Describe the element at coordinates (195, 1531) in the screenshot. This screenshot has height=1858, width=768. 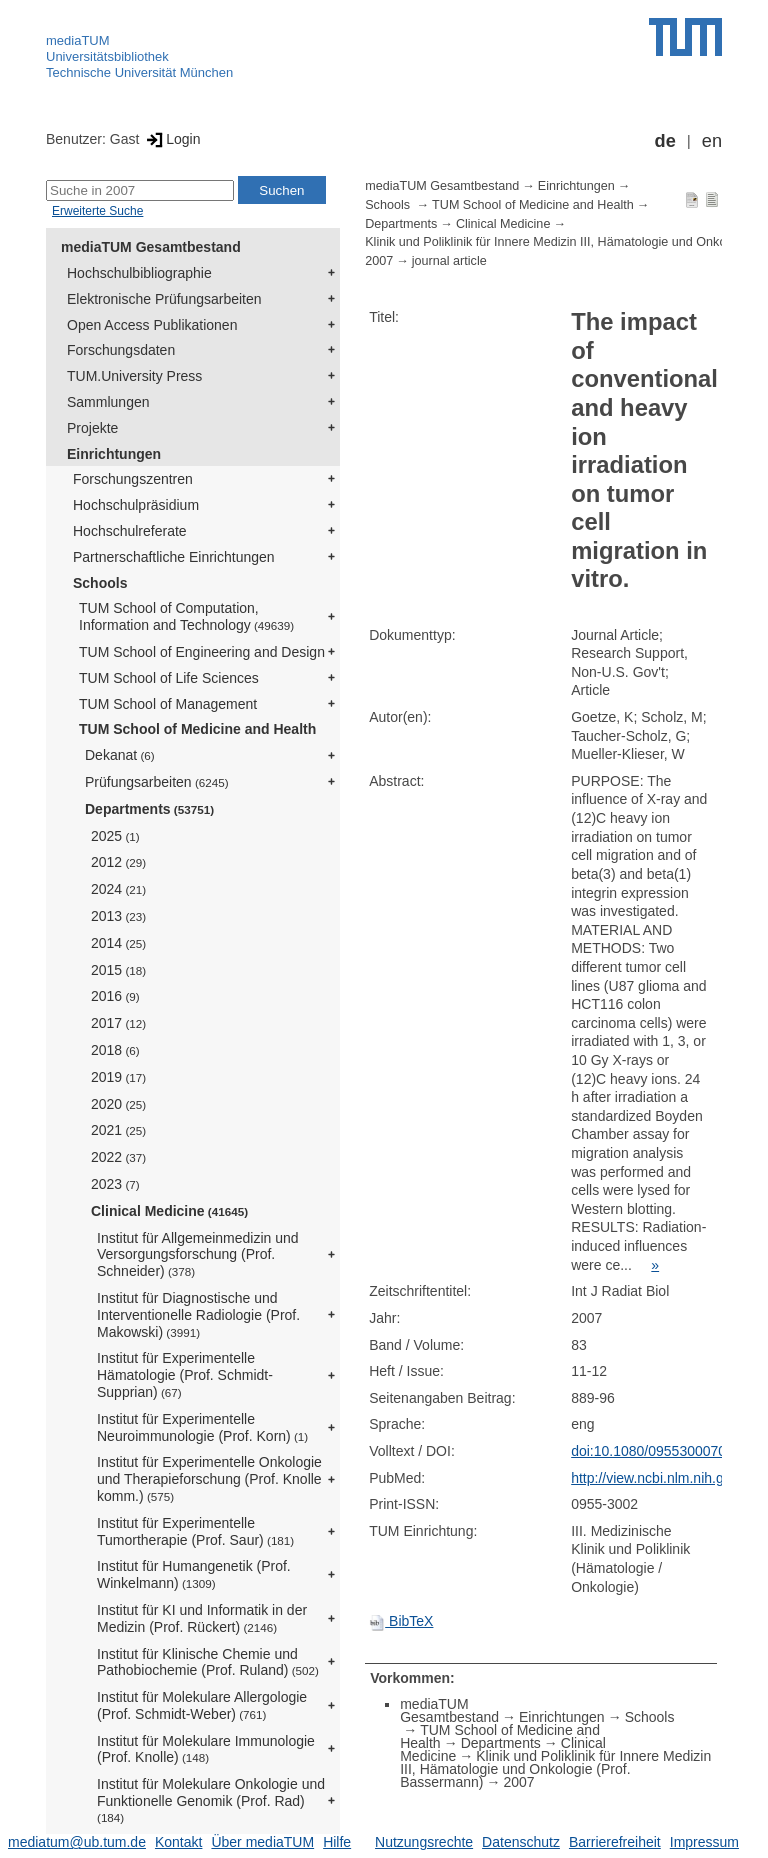
I see `Institut für Experimentelle Tumortherapie (Prof. Saur)` at that location.